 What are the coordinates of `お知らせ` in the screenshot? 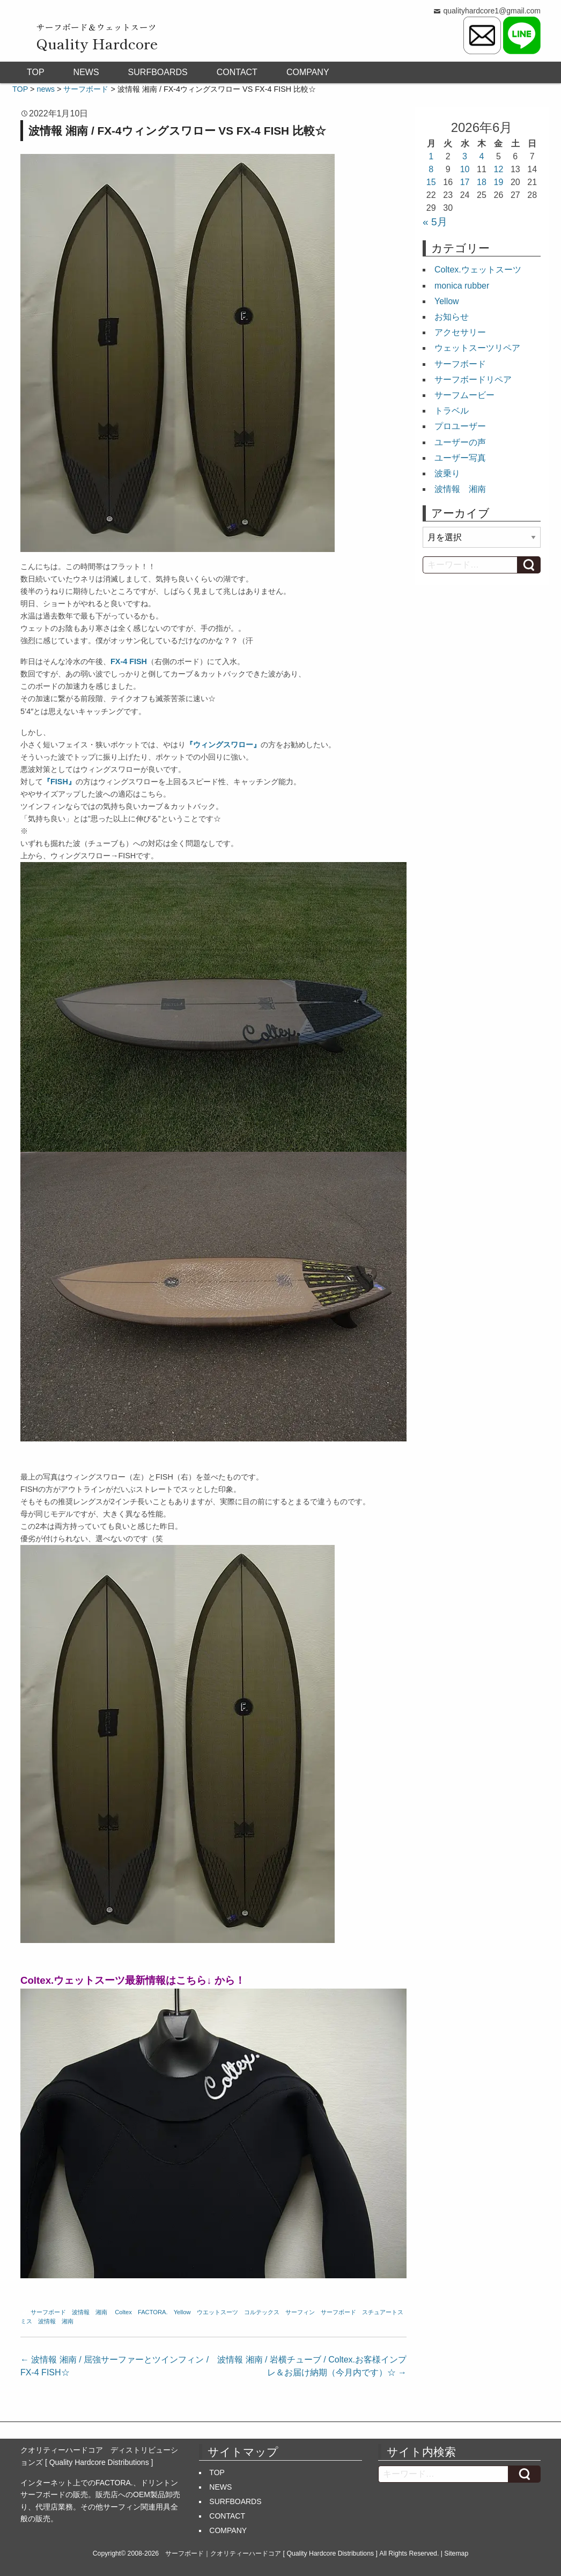 It's located at (451, 316).